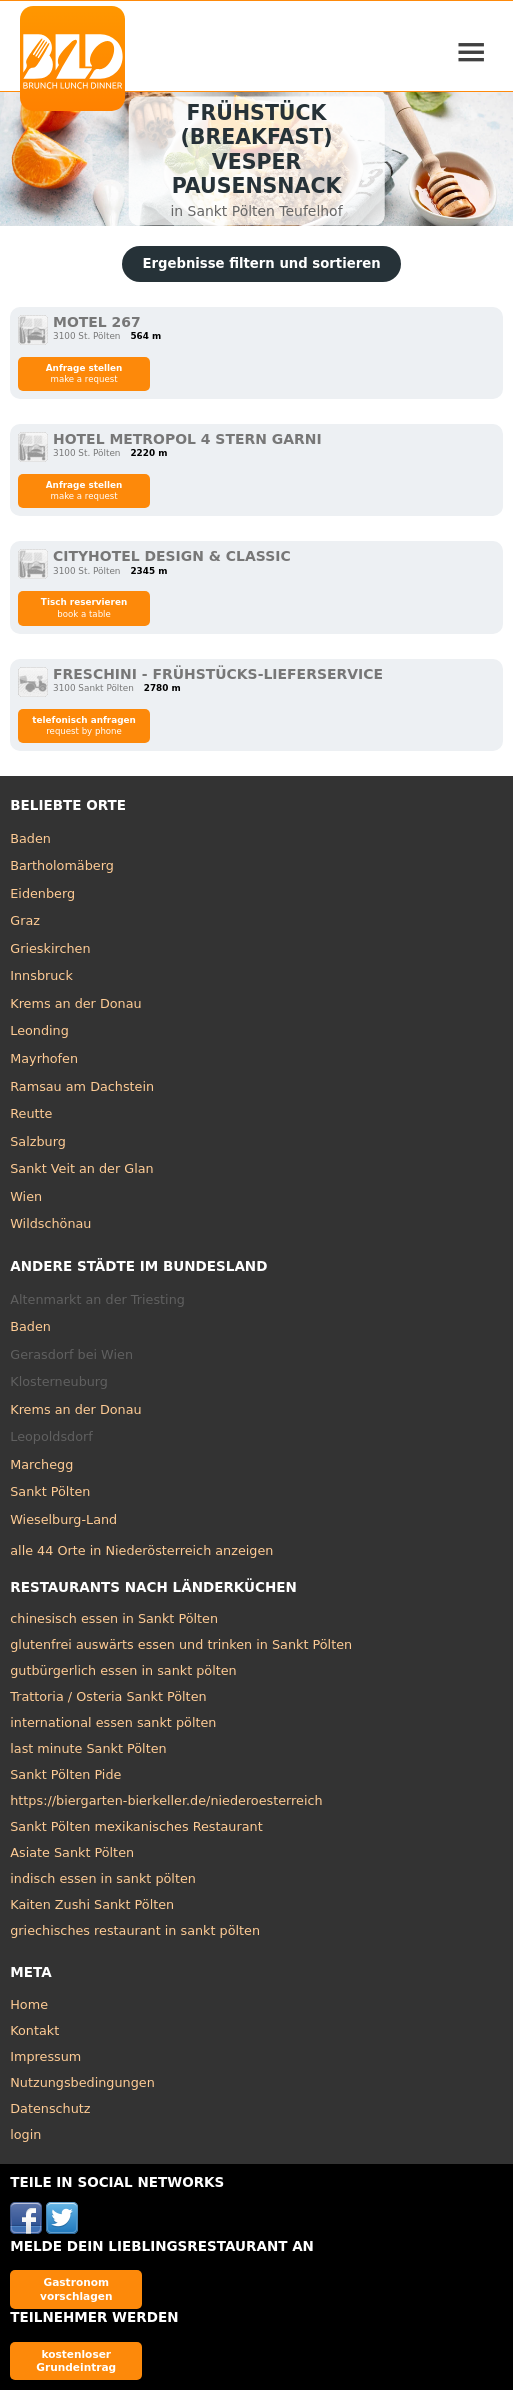 The image size is (513, 2390). I want to click on Baden, so click(30, 838).